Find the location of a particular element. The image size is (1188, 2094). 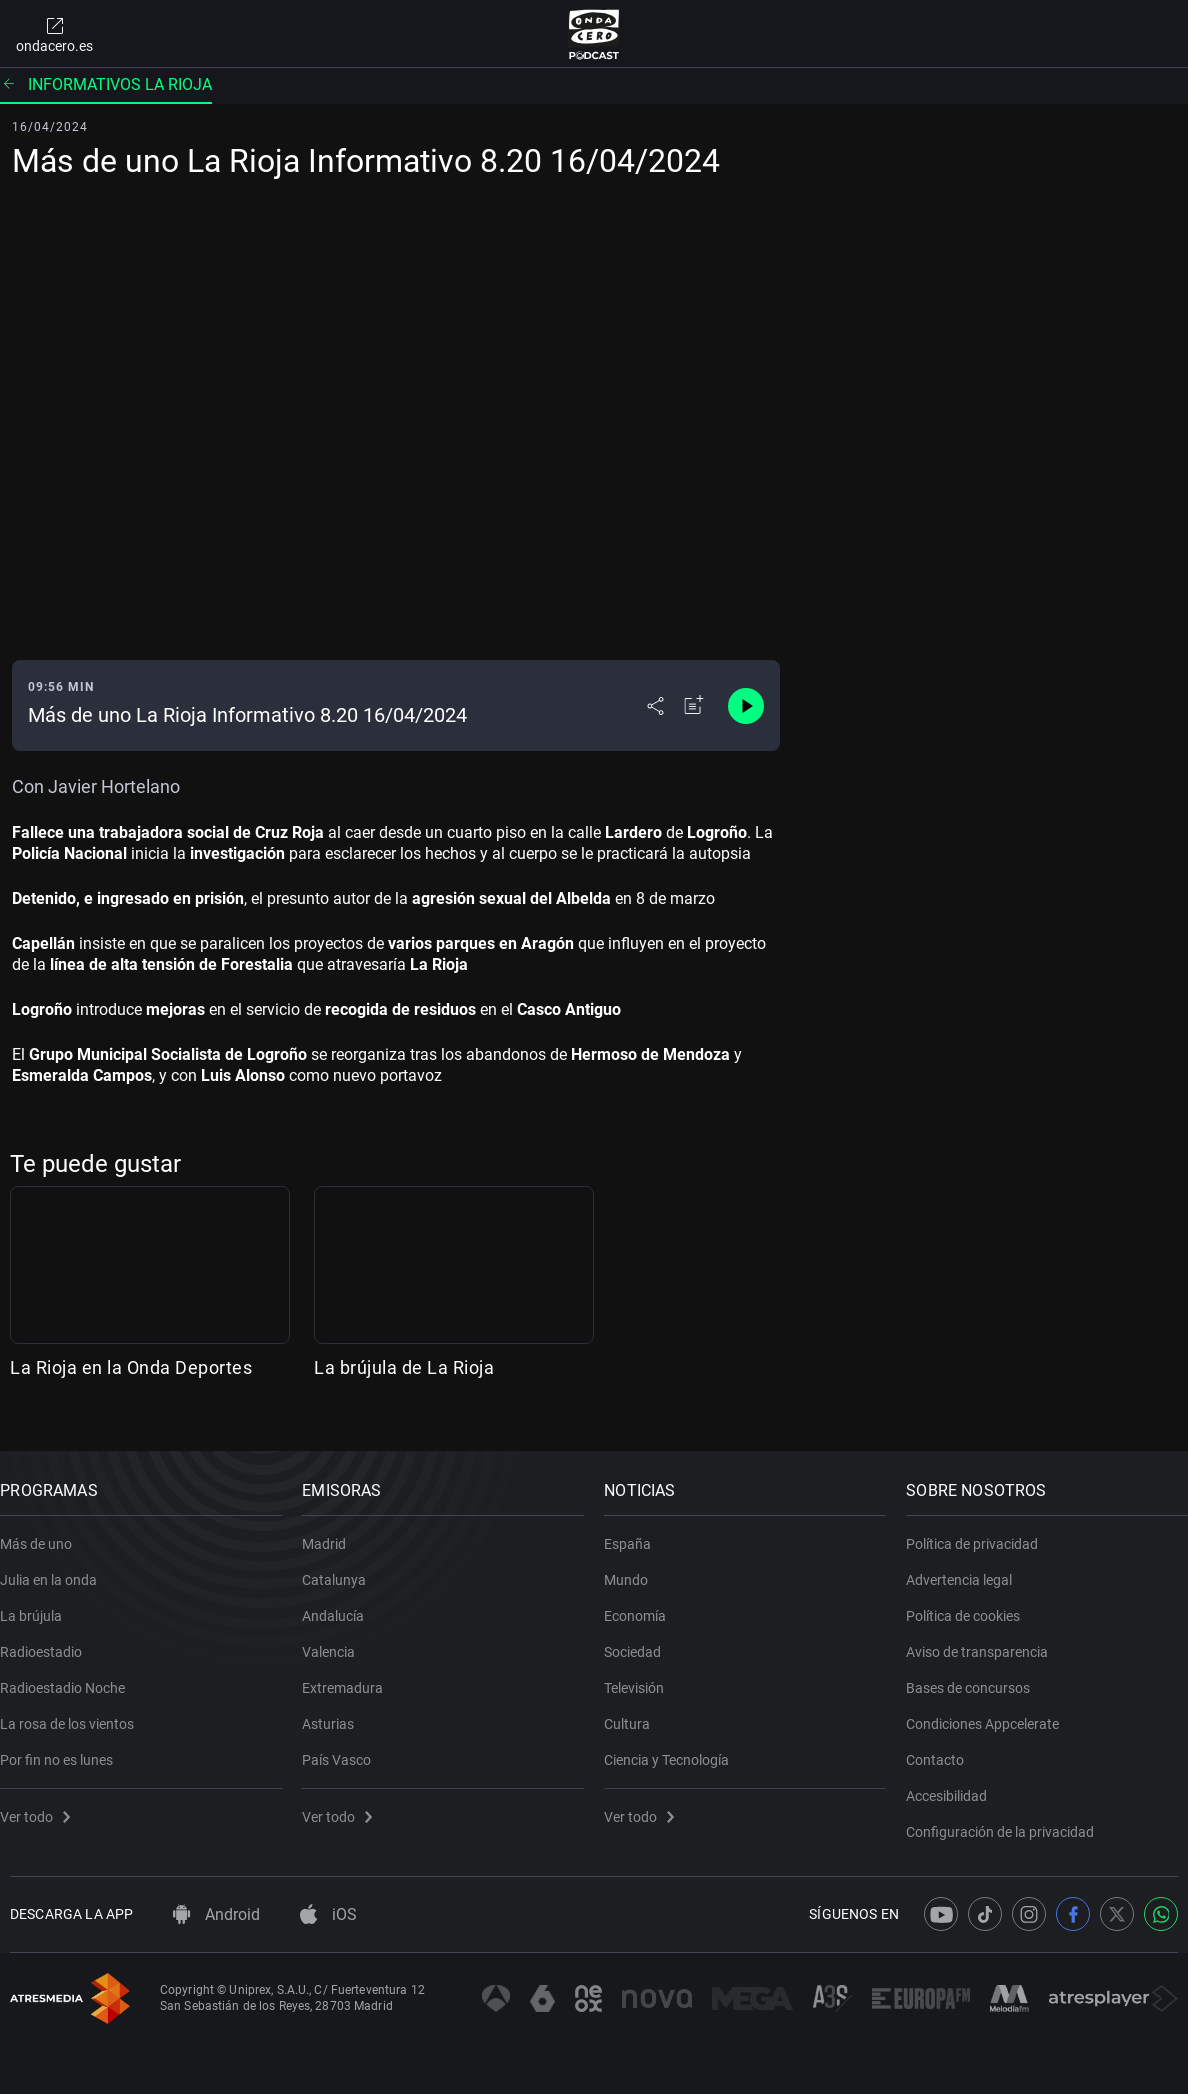

Radioestadio Noche is located at coordinates (72, 1674).